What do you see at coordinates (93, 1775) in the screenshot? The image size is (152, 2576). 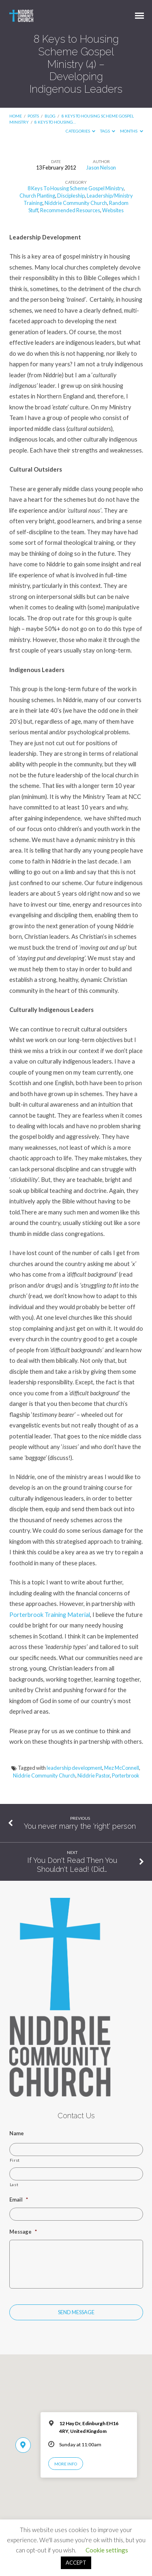 I see `Niddrie Pastor` at bounding box center [93, 1775].